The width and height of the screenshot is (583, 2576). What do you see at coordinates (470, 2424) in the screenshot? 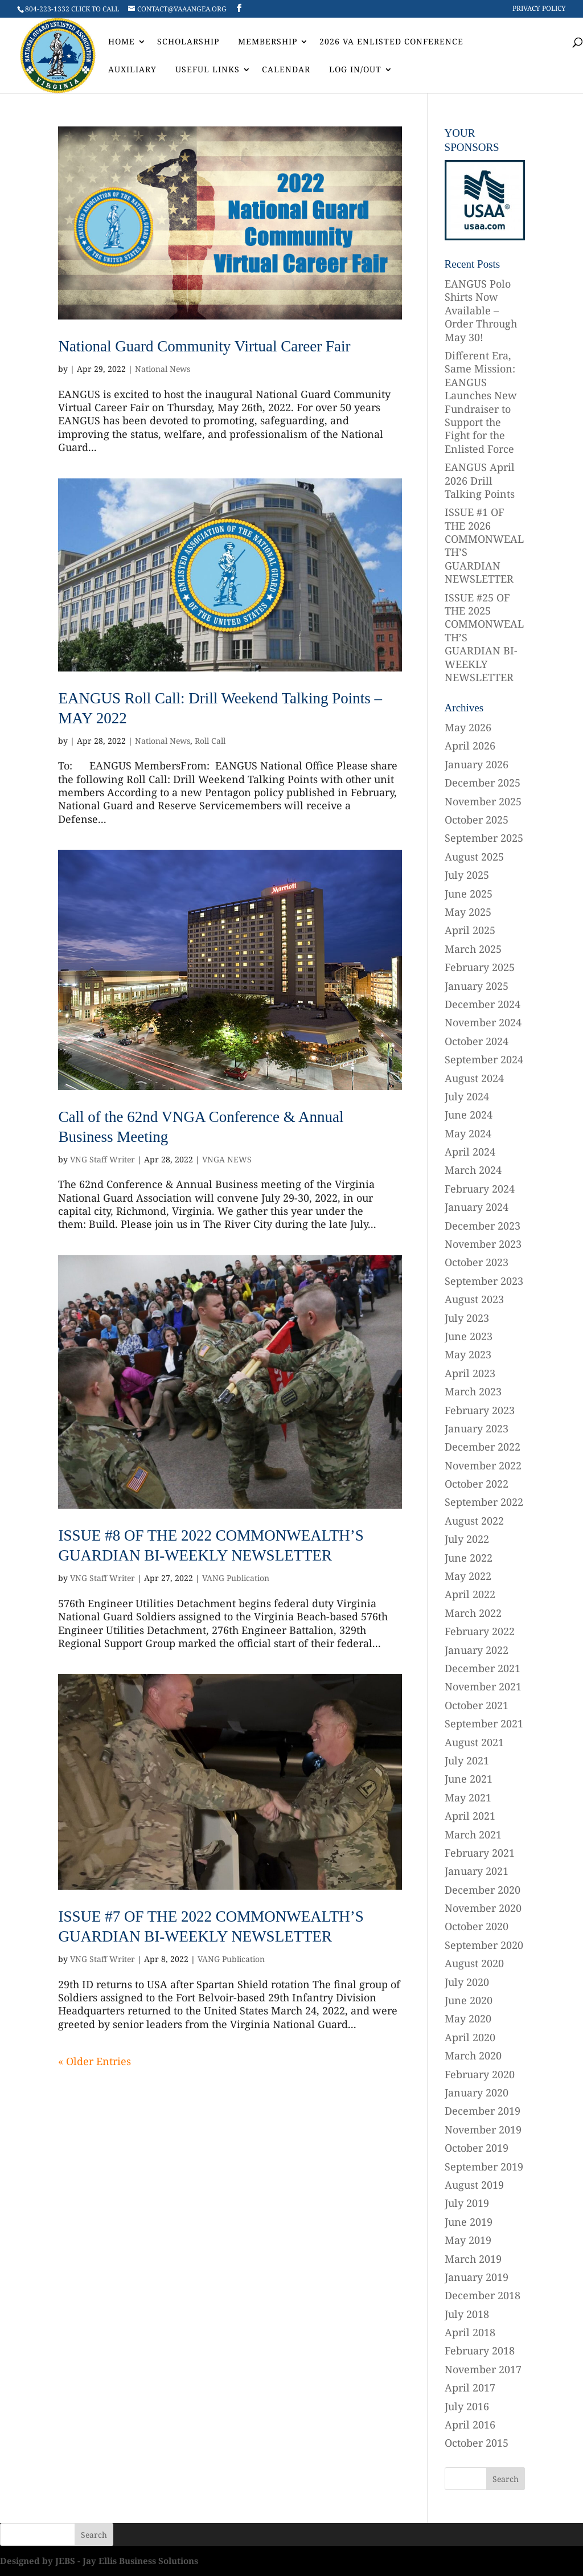
I see `April 2016` at bounding box center [470, 2424].